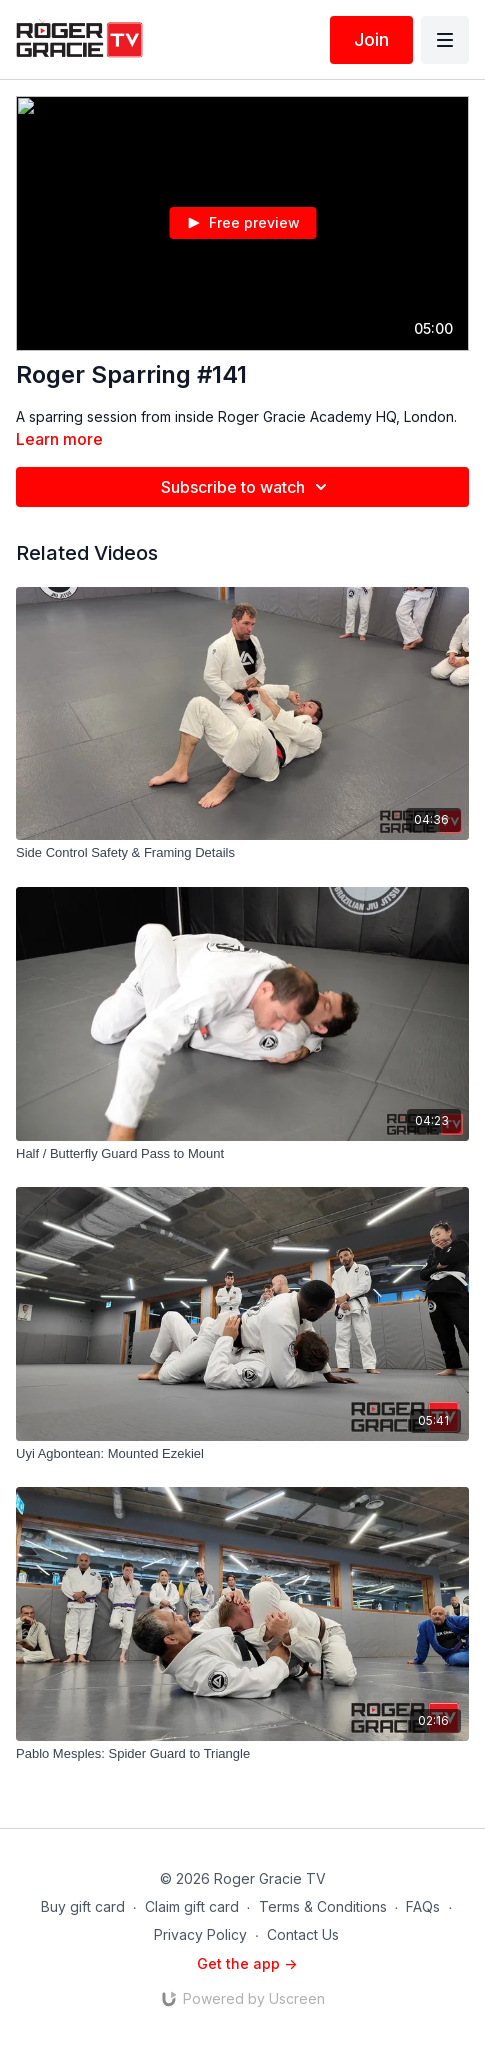 This screenshot has width=485, height=2056. I want to click on Contact Us, so click(303, 1934).